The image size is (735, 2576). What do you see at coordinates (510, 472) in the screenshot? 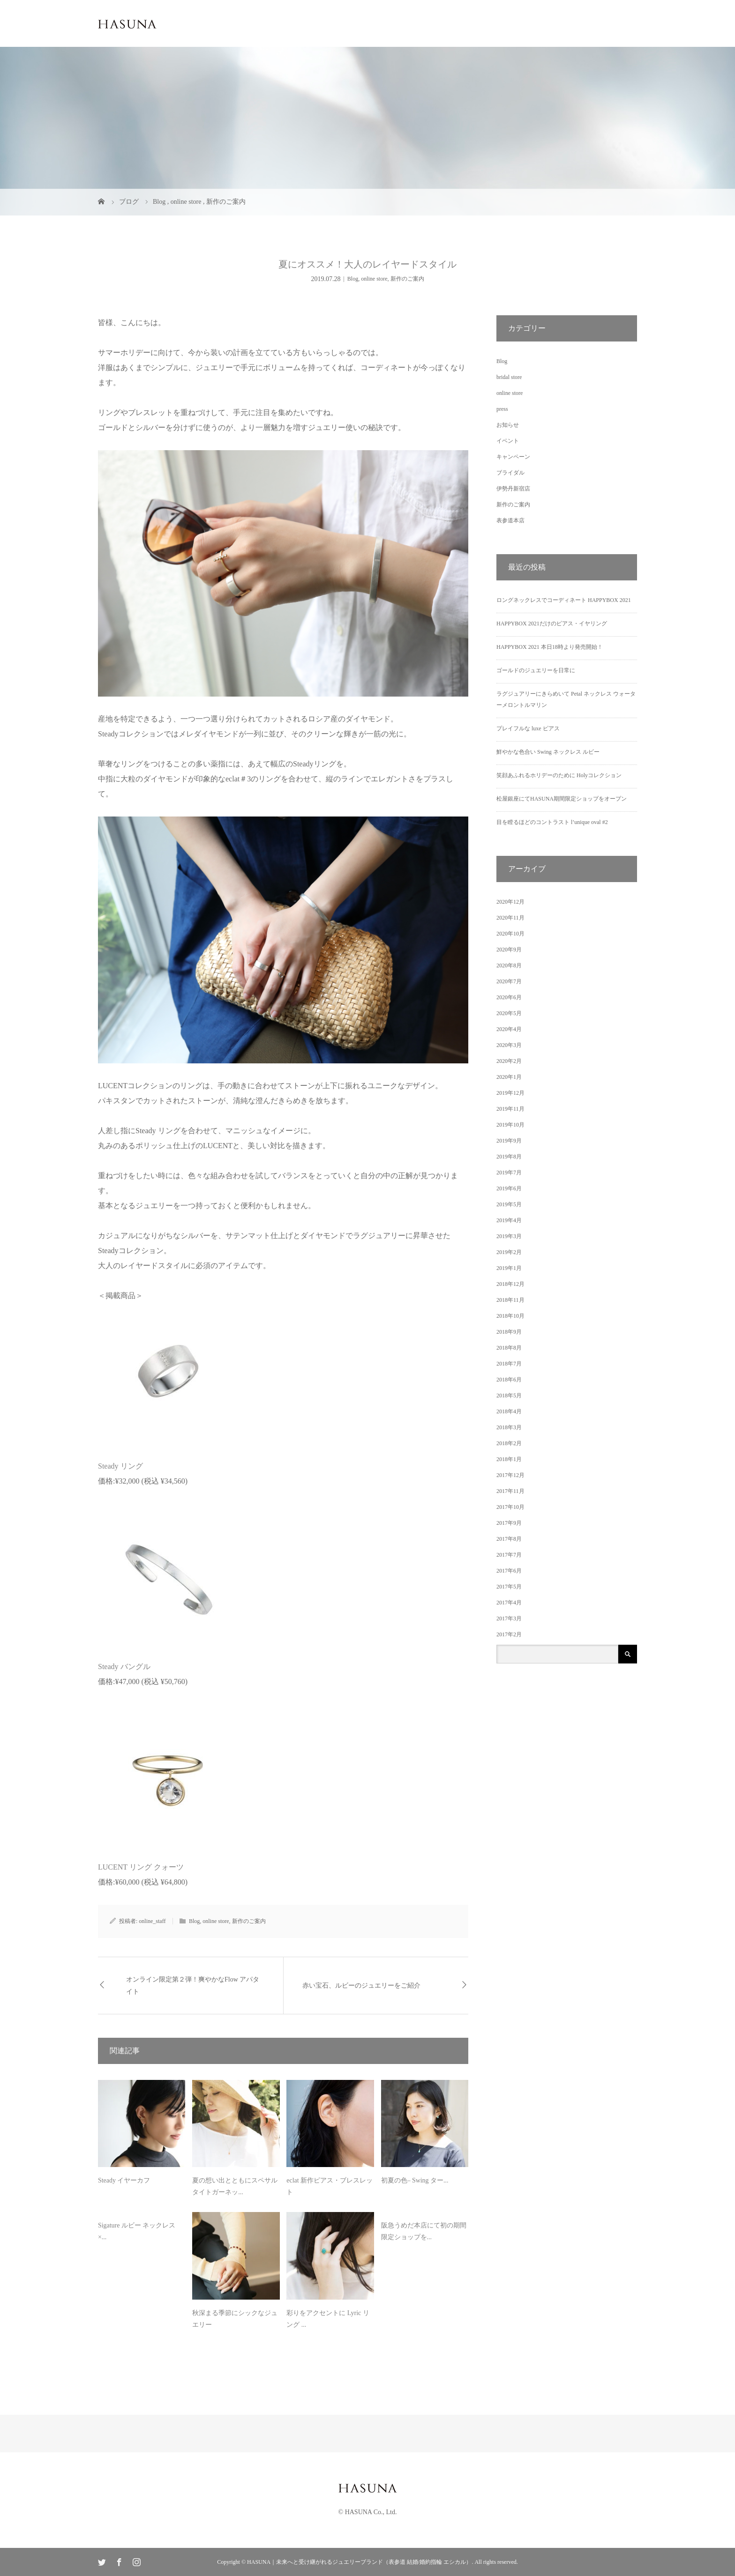
I see `ブライダル` at bounding box center [510, 472].